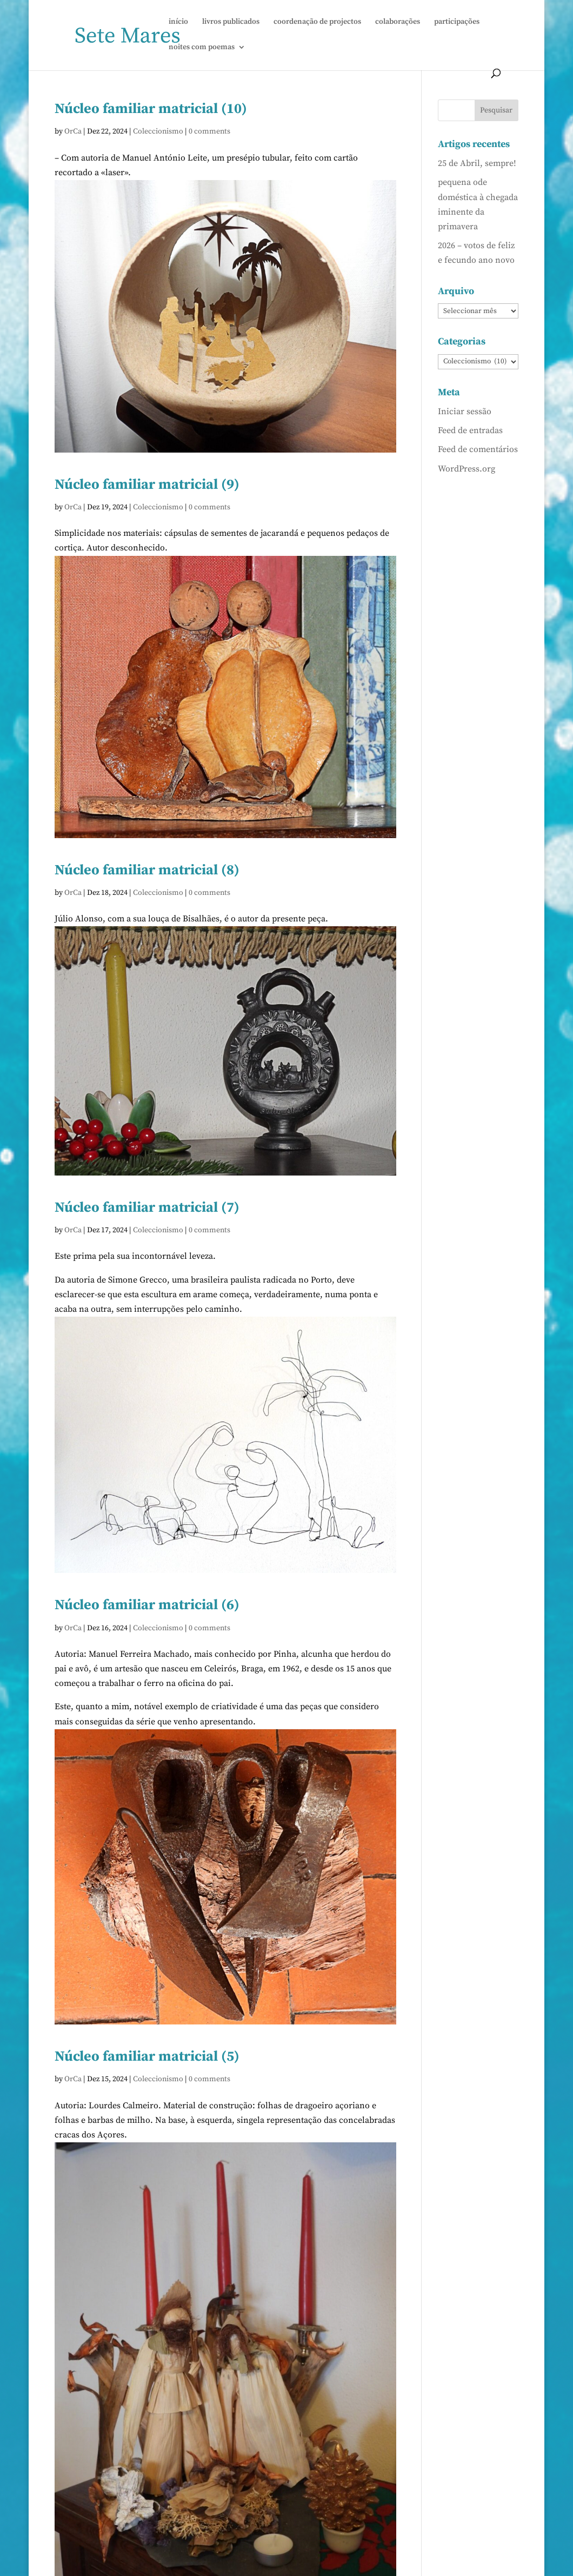 Image resolution: width=573 pixels, height=2576 pixels. Describe the element at coordinates (209, 131) in the screenshot. I see `0 comments` at that location.